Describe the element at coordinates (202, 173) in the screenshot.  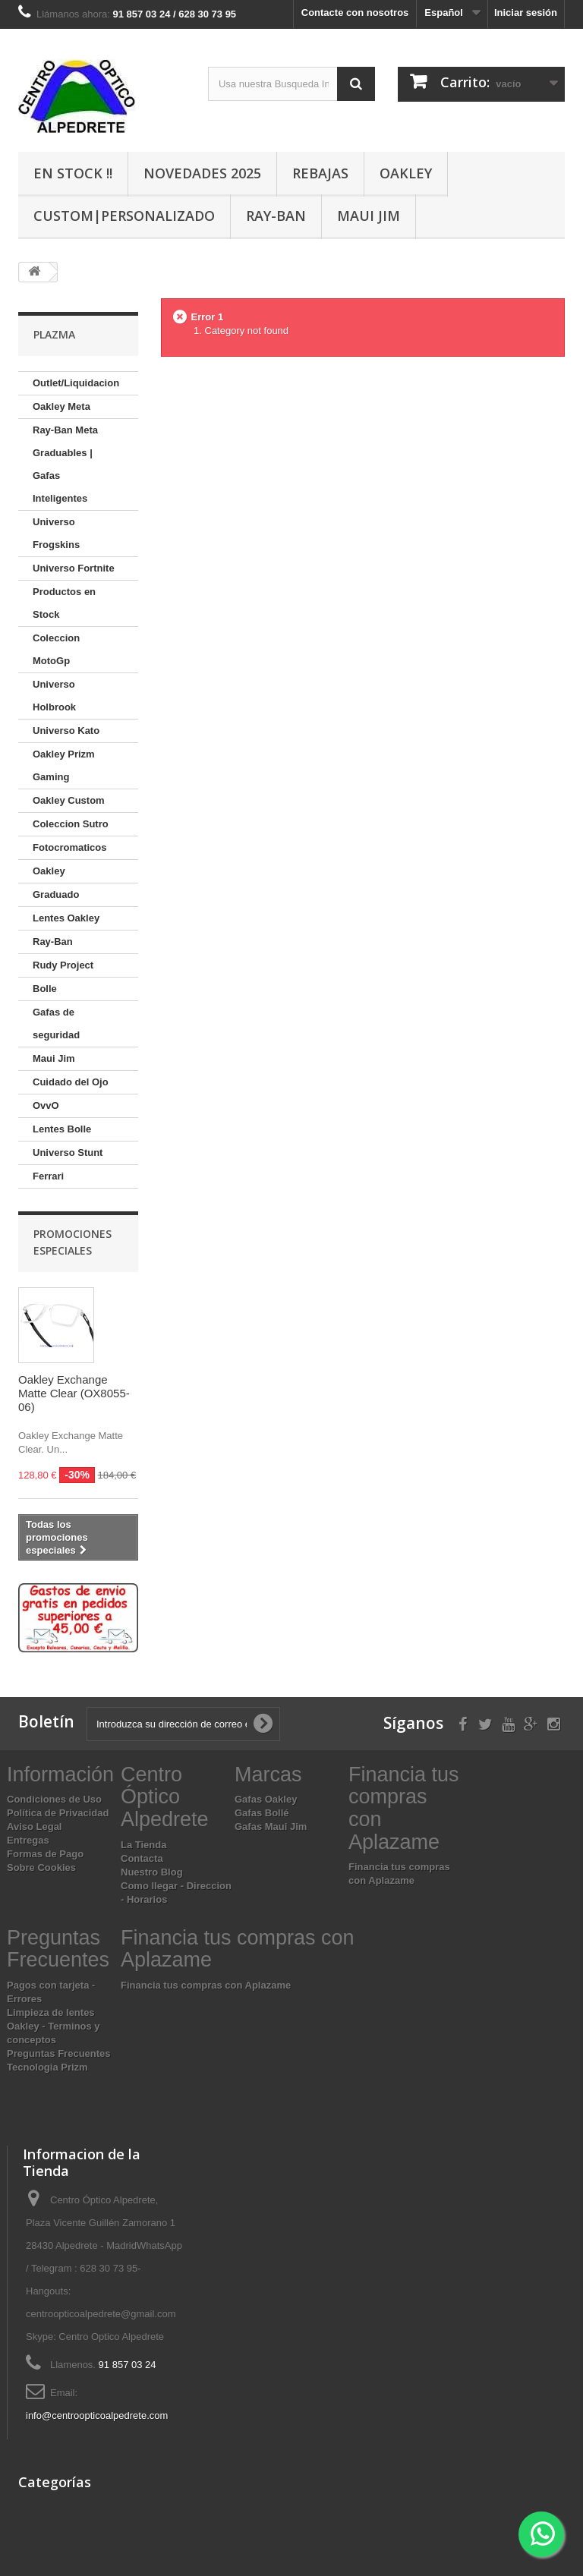
I see `Novedades 2025` at that location.